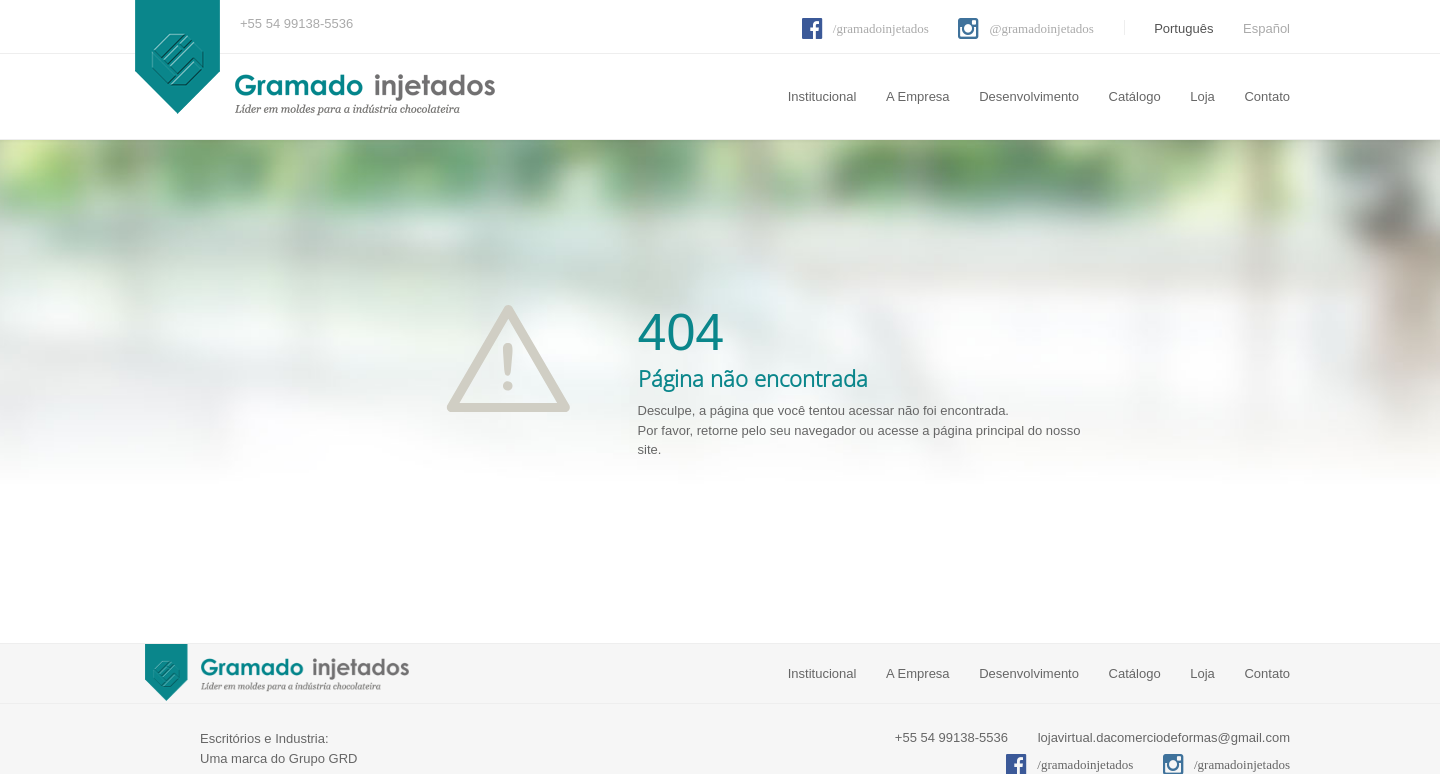  Describe the element at coordinates (1029, 96) in the screenshot. I see `Desenvolvimento` at that location.